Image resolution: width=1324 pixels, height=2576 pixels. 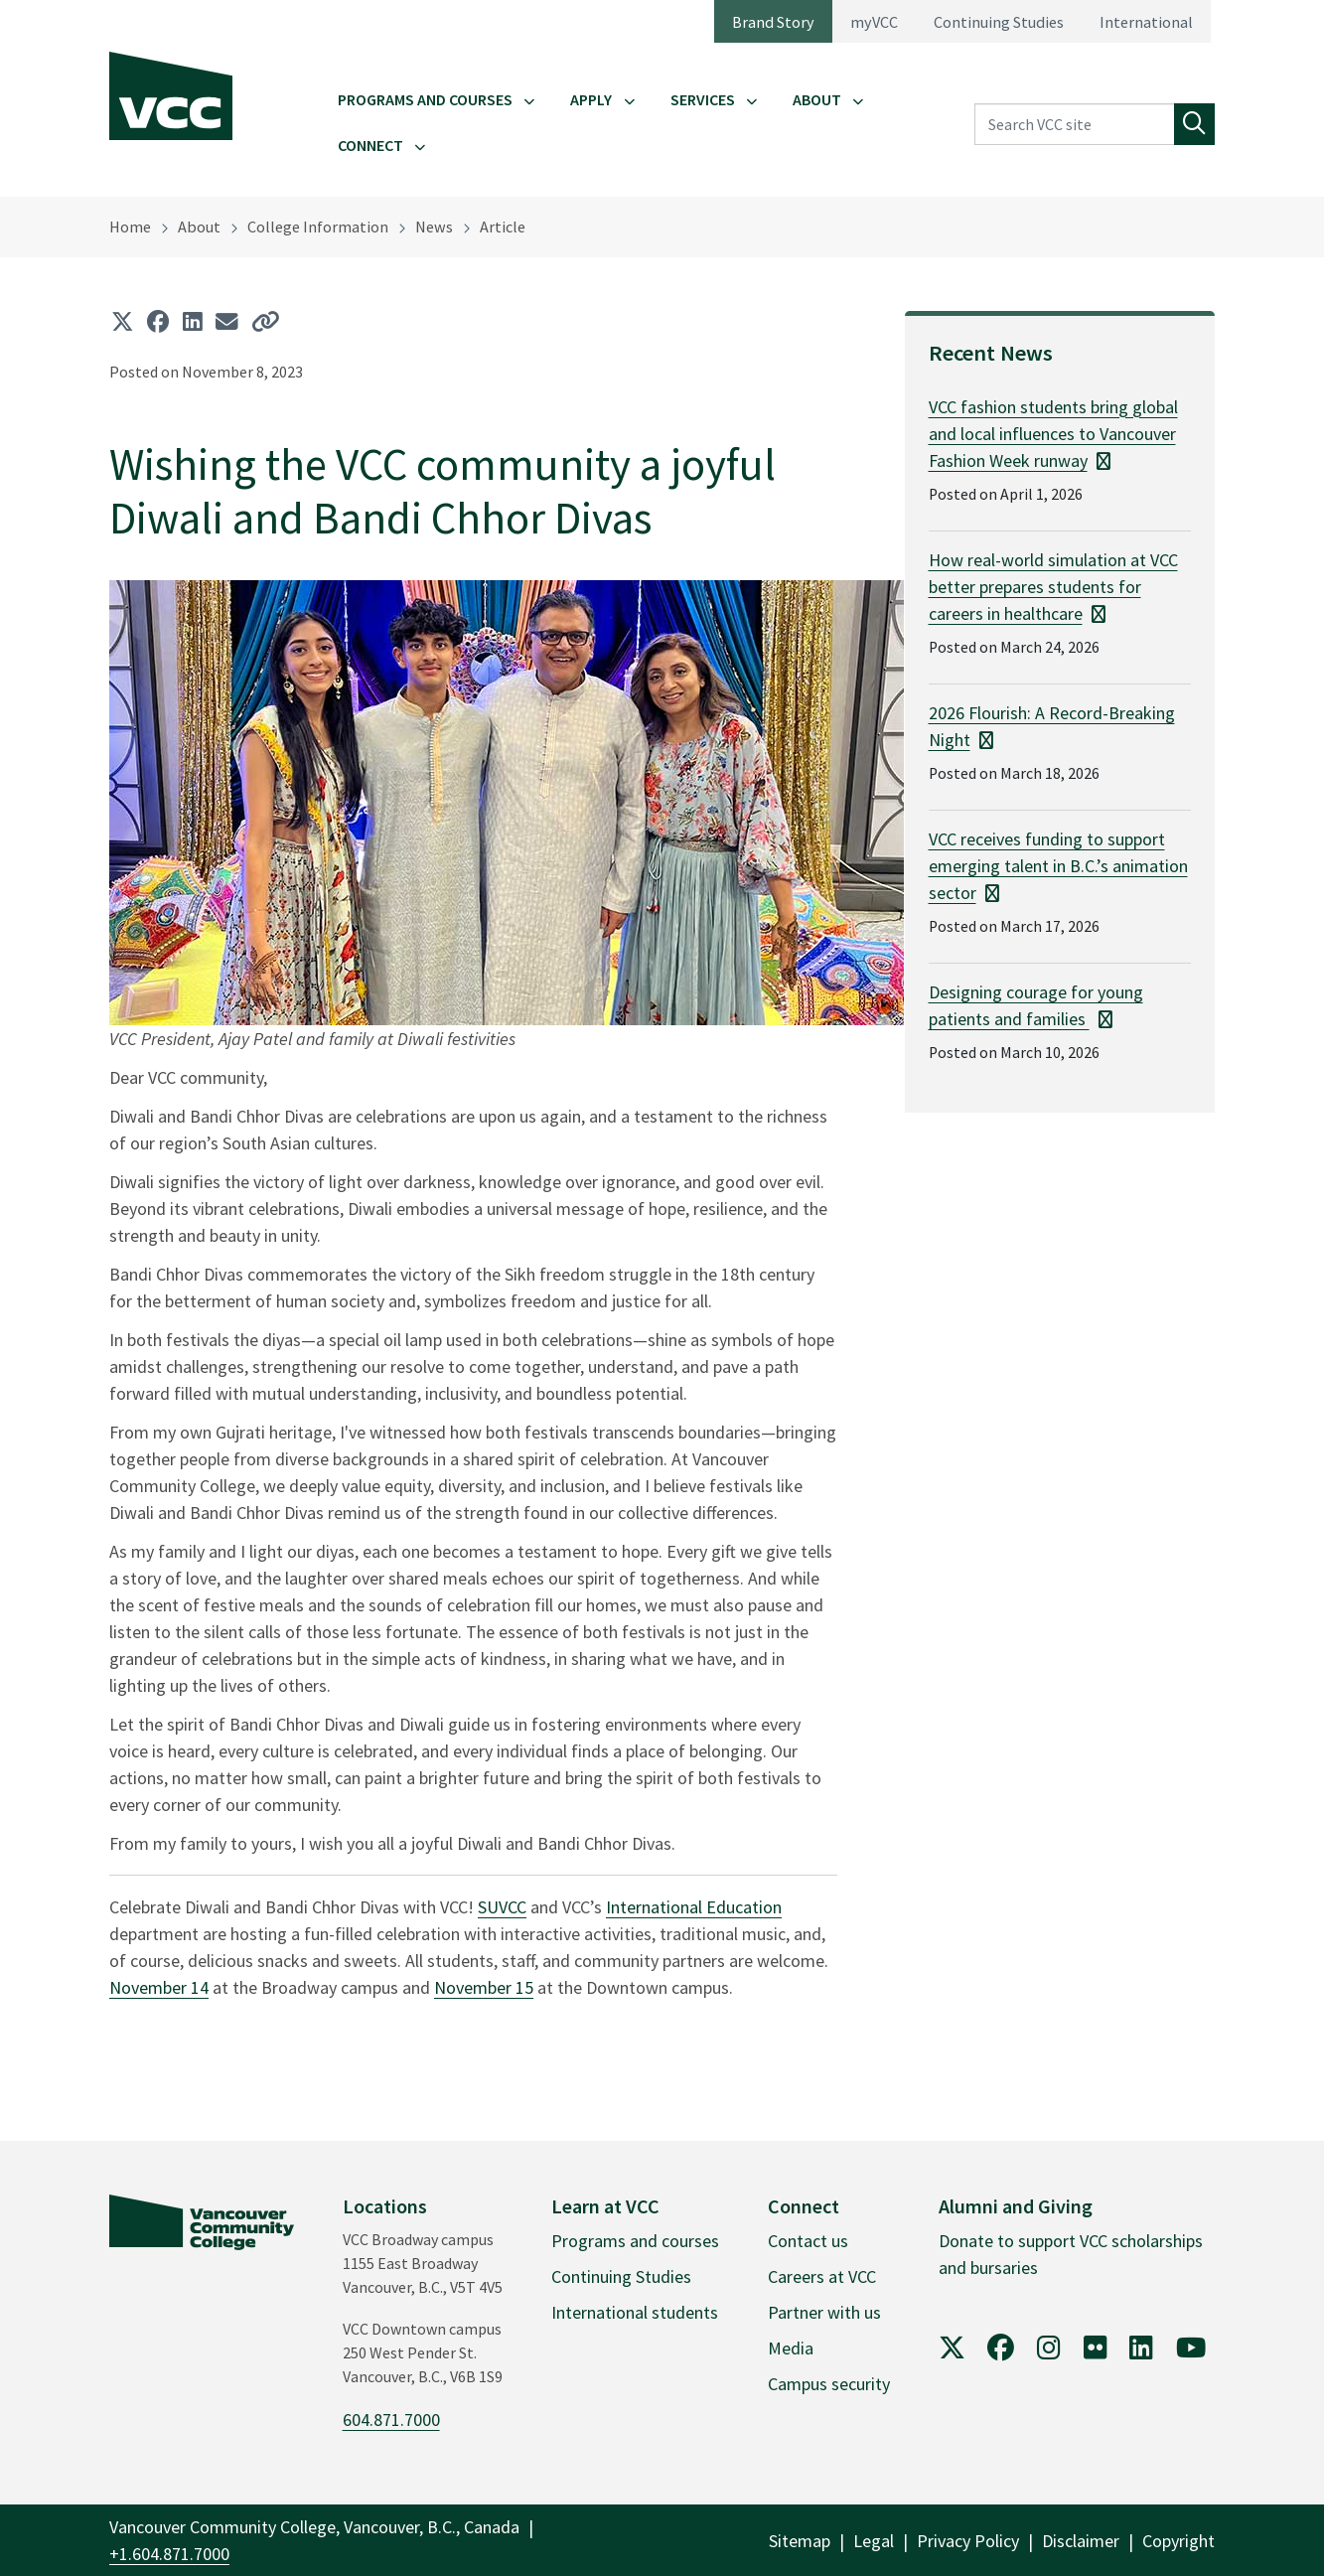 I want to click on Disclaimer, so click(x=1080, y=2540).